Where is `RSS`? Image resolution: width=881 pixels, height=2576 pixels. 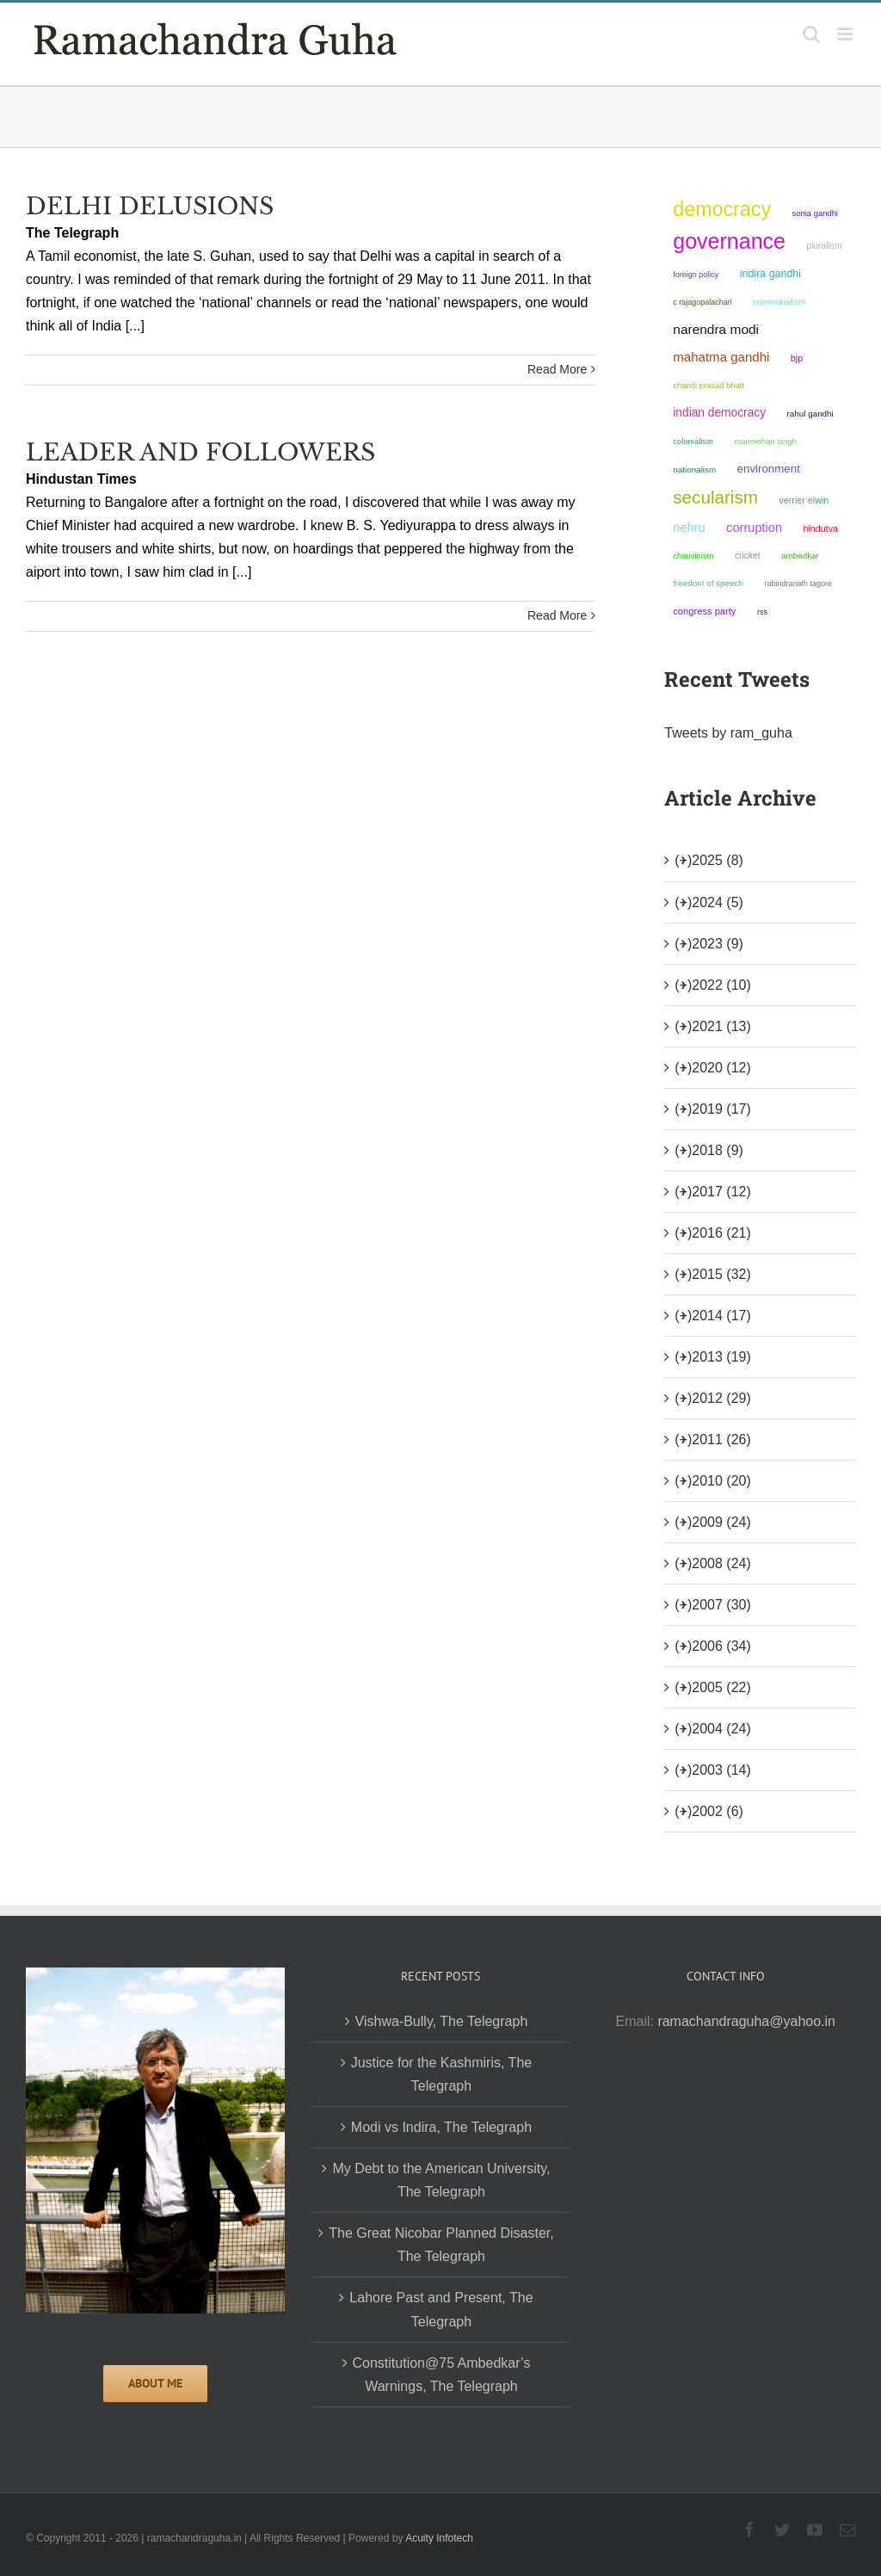 RSS is located at coordinates (762, 612).